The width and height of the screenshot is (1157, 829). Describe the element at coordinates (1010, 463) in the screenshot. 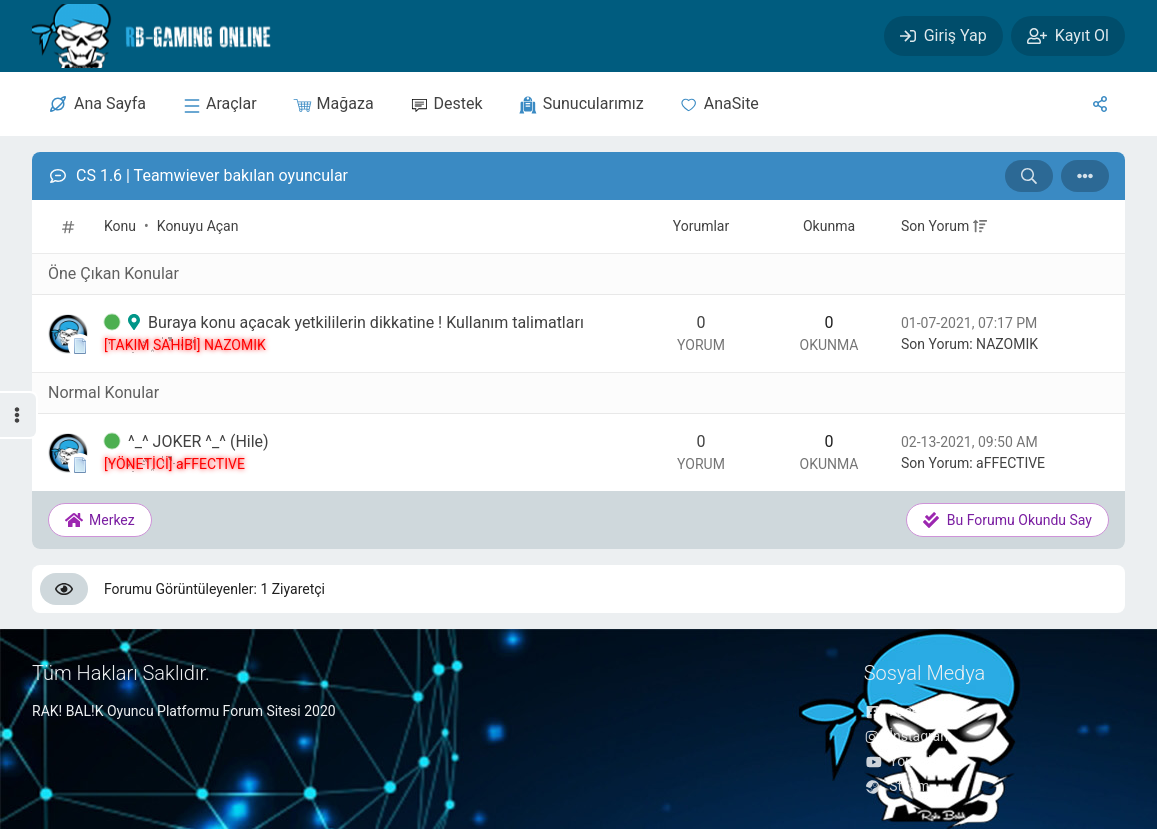

I see `aFFECTIVE` at that location.